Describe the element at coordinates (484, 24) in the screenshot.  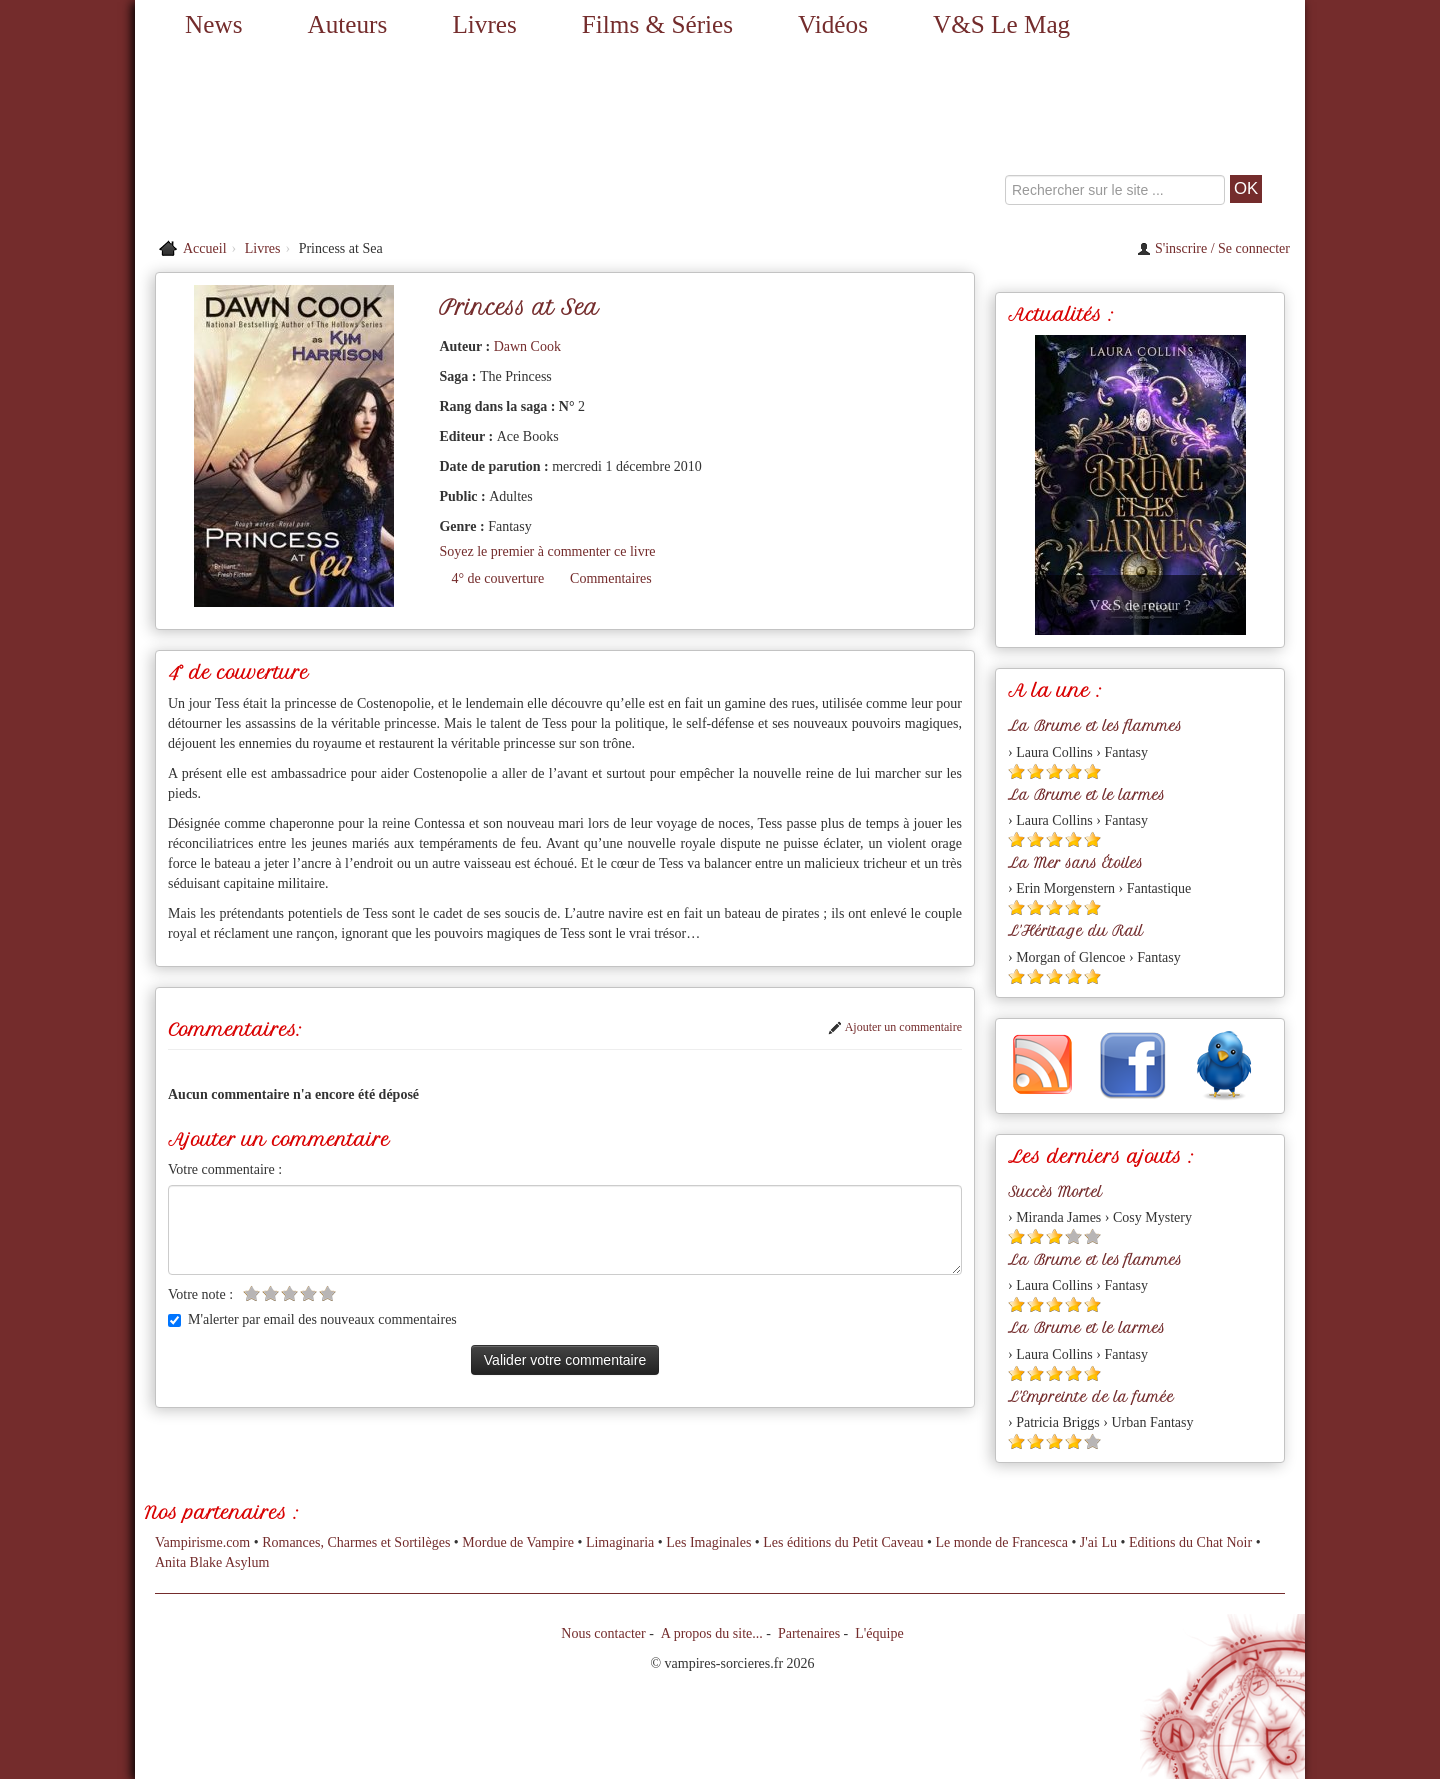
I see `Livres` at that location.